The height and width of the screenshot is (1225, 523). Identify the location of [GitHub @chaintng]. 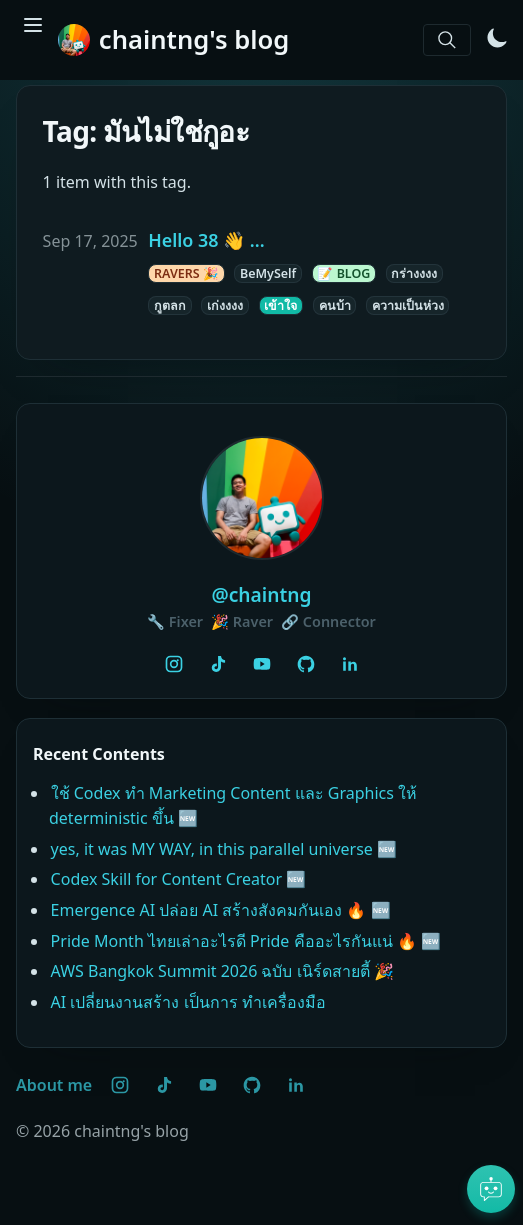
(306, 664).